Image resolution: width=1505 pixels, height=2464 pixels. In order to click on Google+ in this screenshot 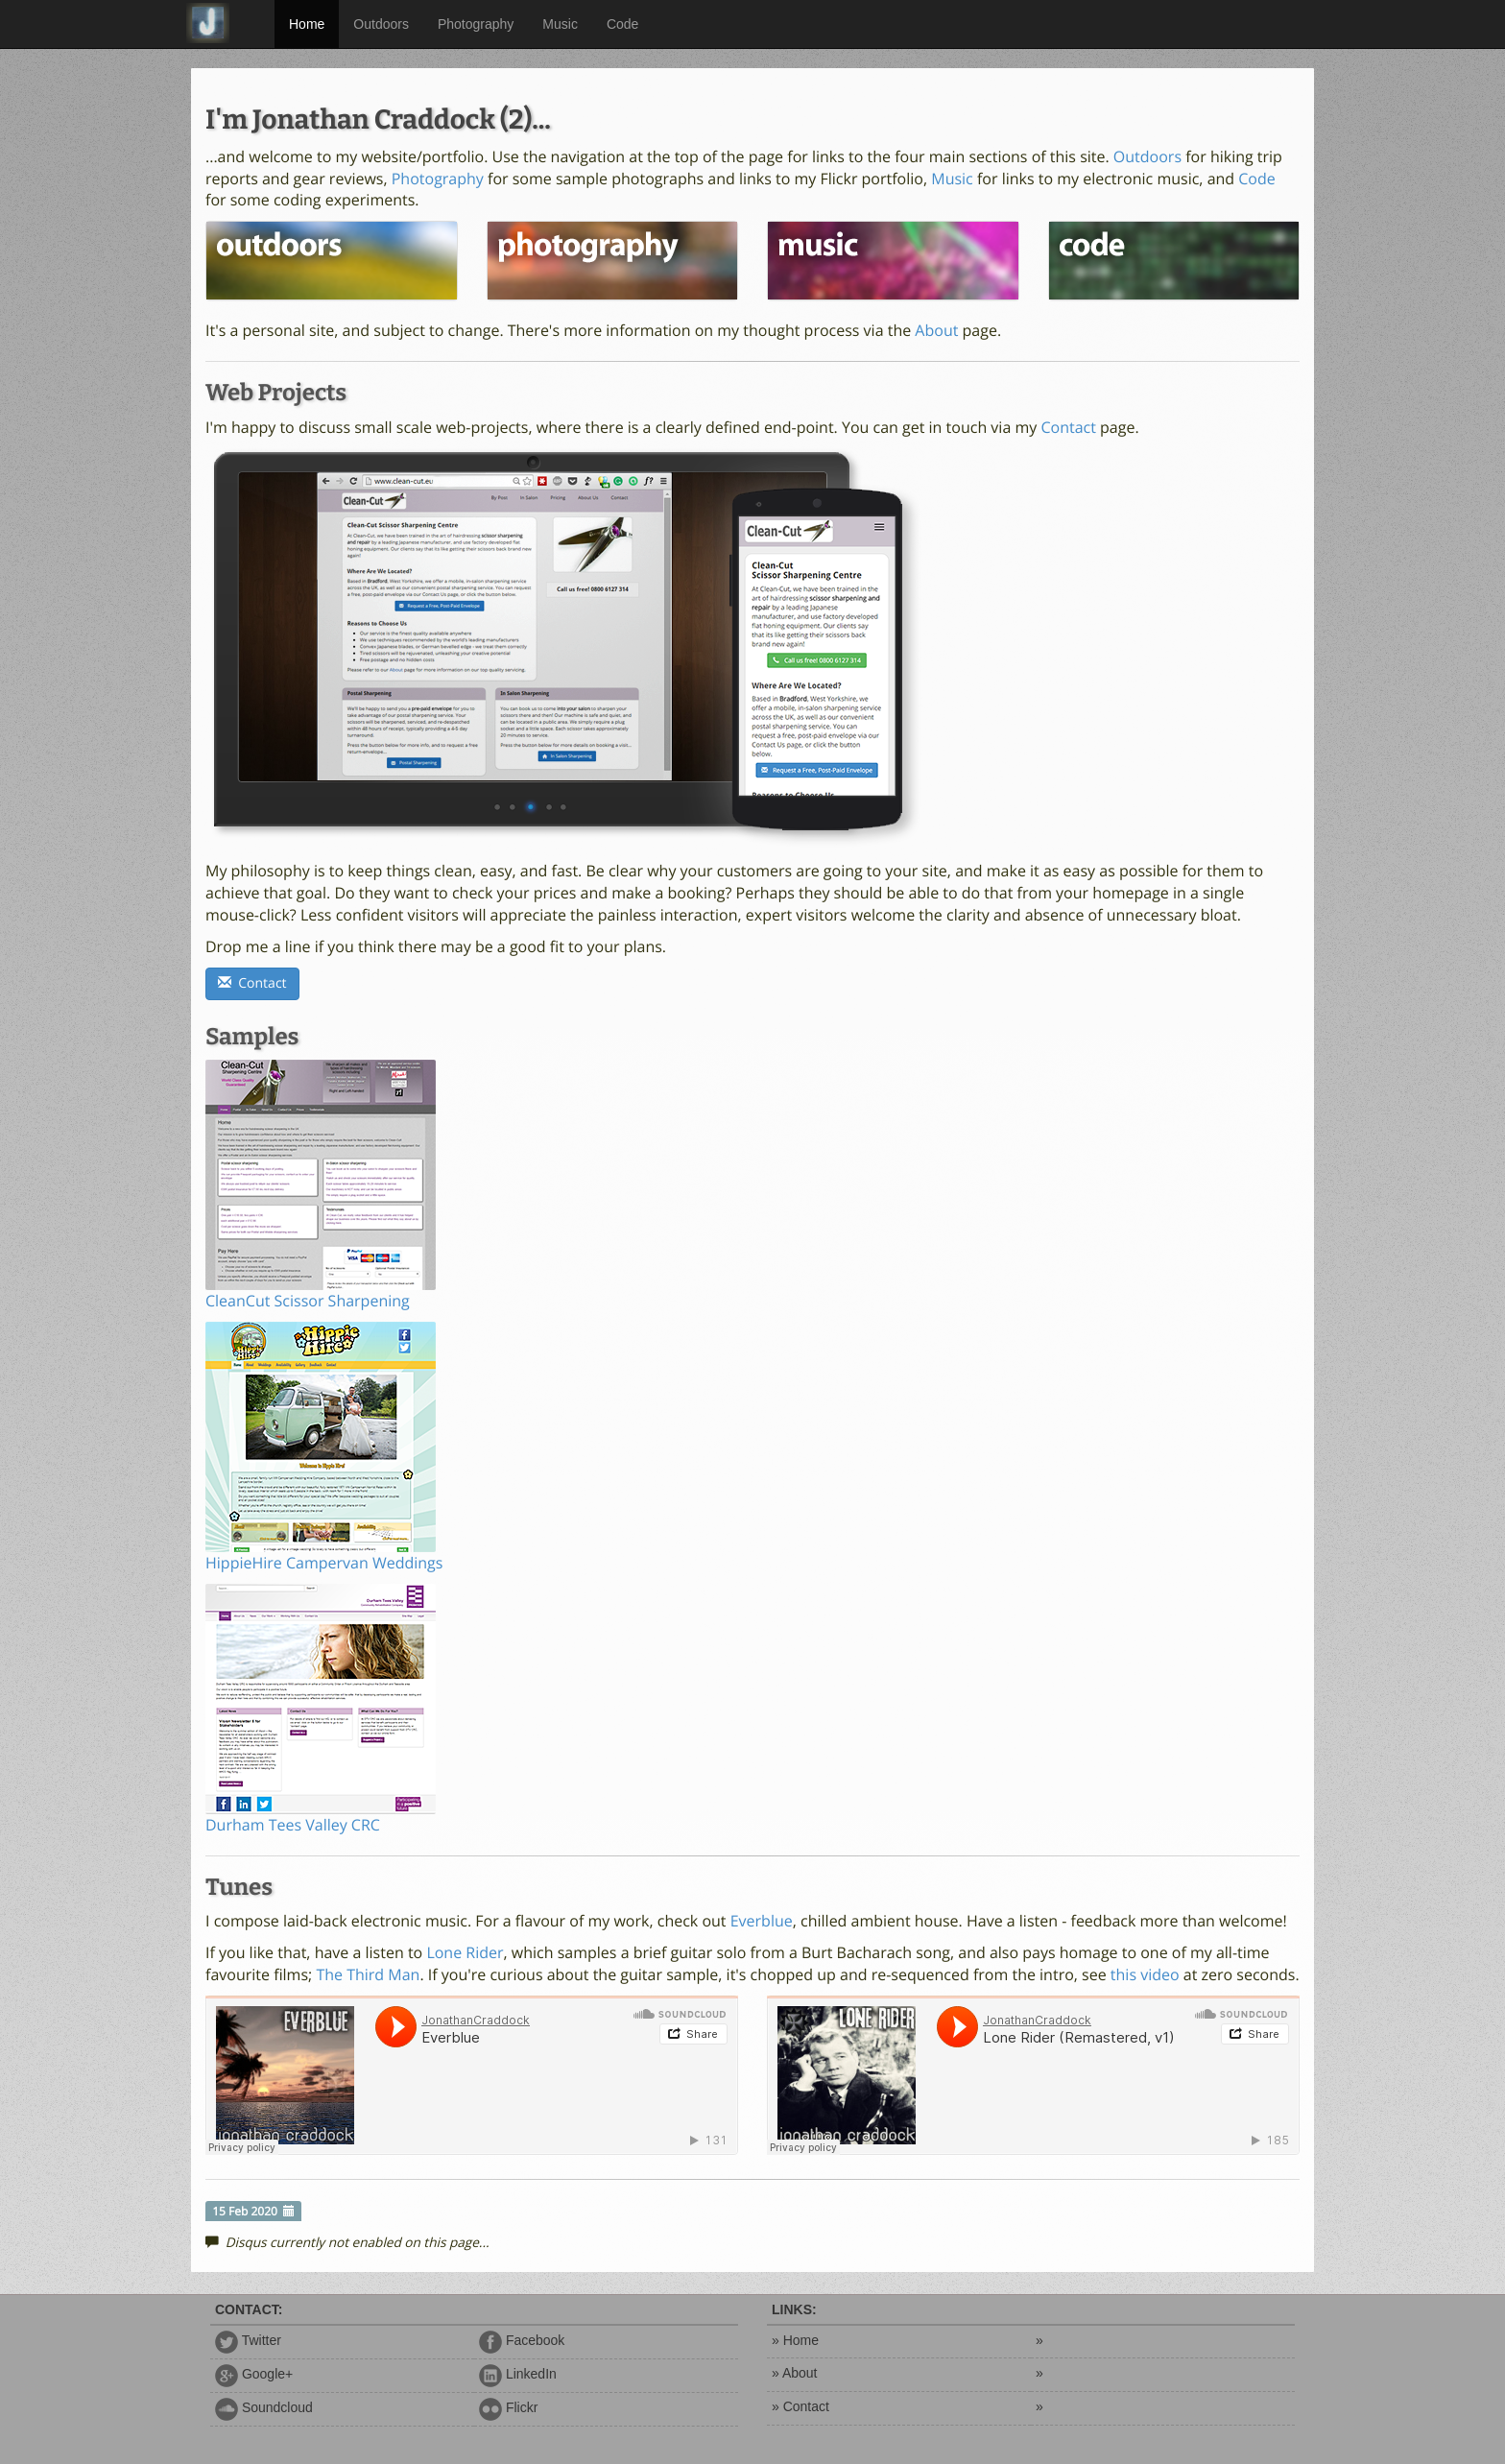, I will do `click(254, 2373)`.